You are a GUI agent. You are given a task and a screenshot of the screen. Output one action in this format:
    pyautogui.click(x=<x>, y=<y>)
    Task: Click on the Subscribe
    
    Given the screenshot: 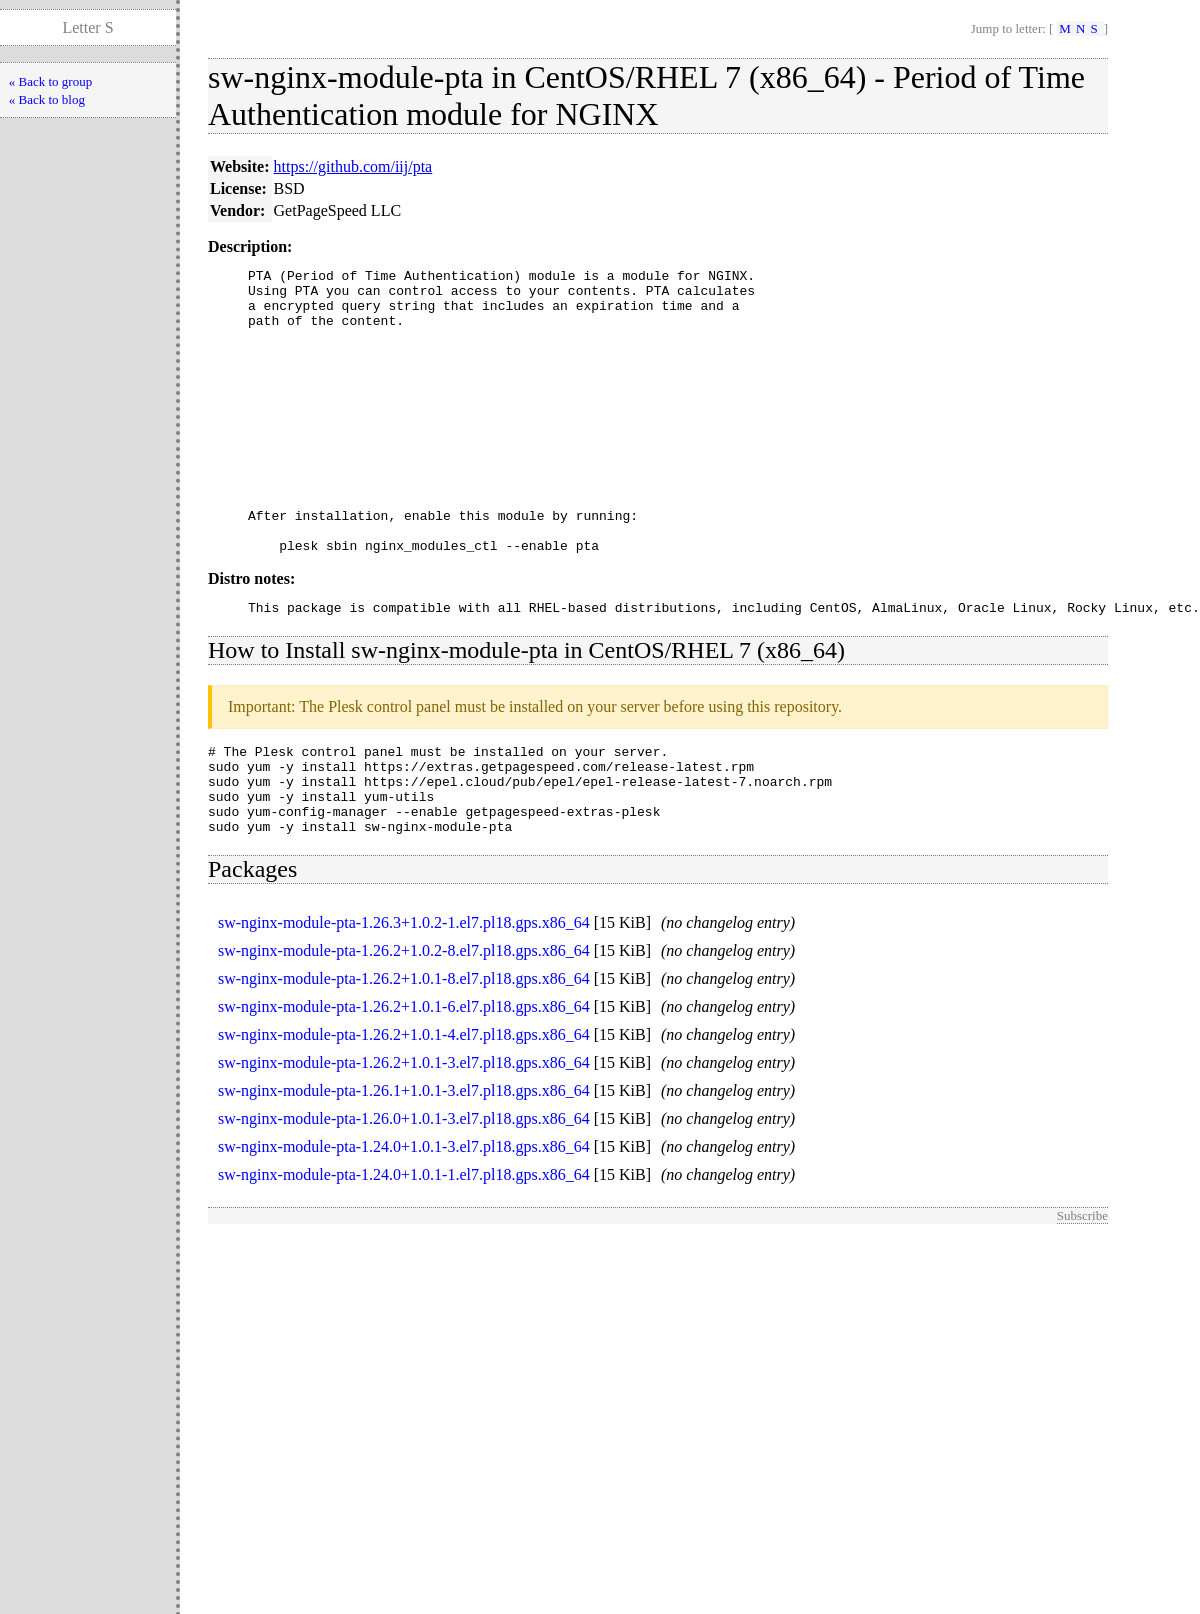 What is the action you would take?
    pyautogui.click(x=1082, y=1293)
    